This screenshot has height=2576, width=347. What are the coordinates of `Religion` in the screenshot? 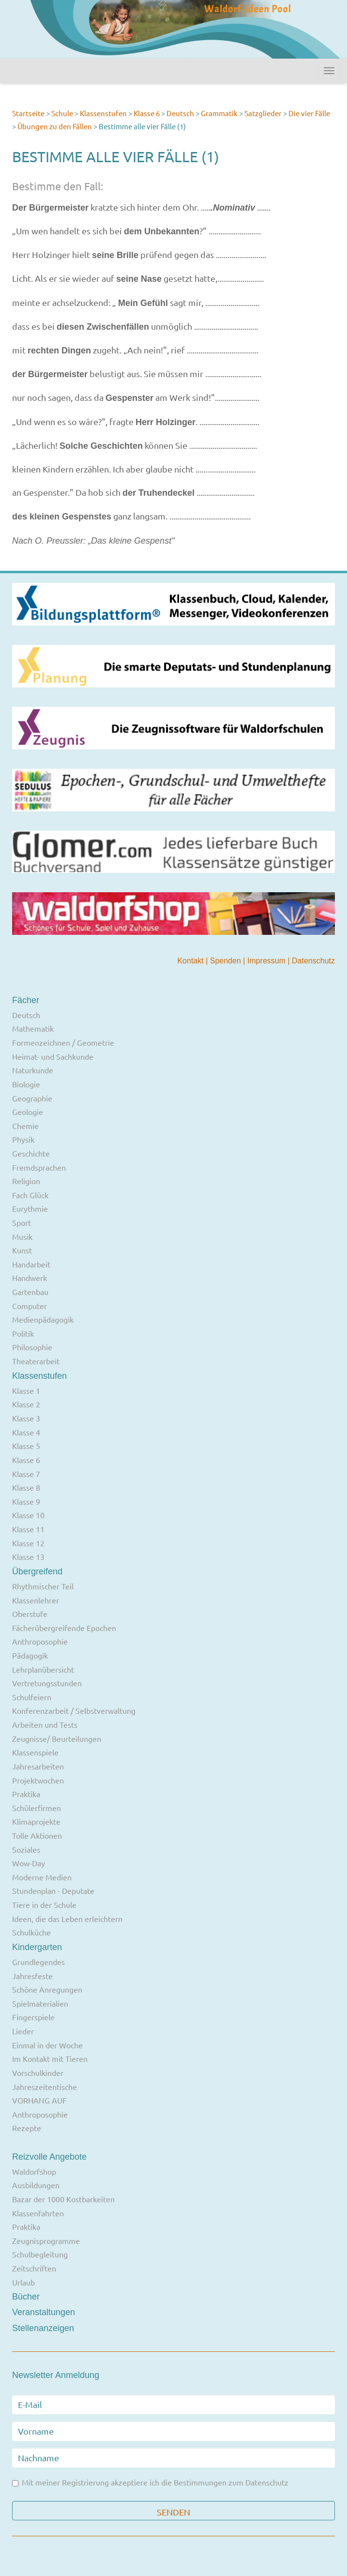 It's located at (26, 1181).